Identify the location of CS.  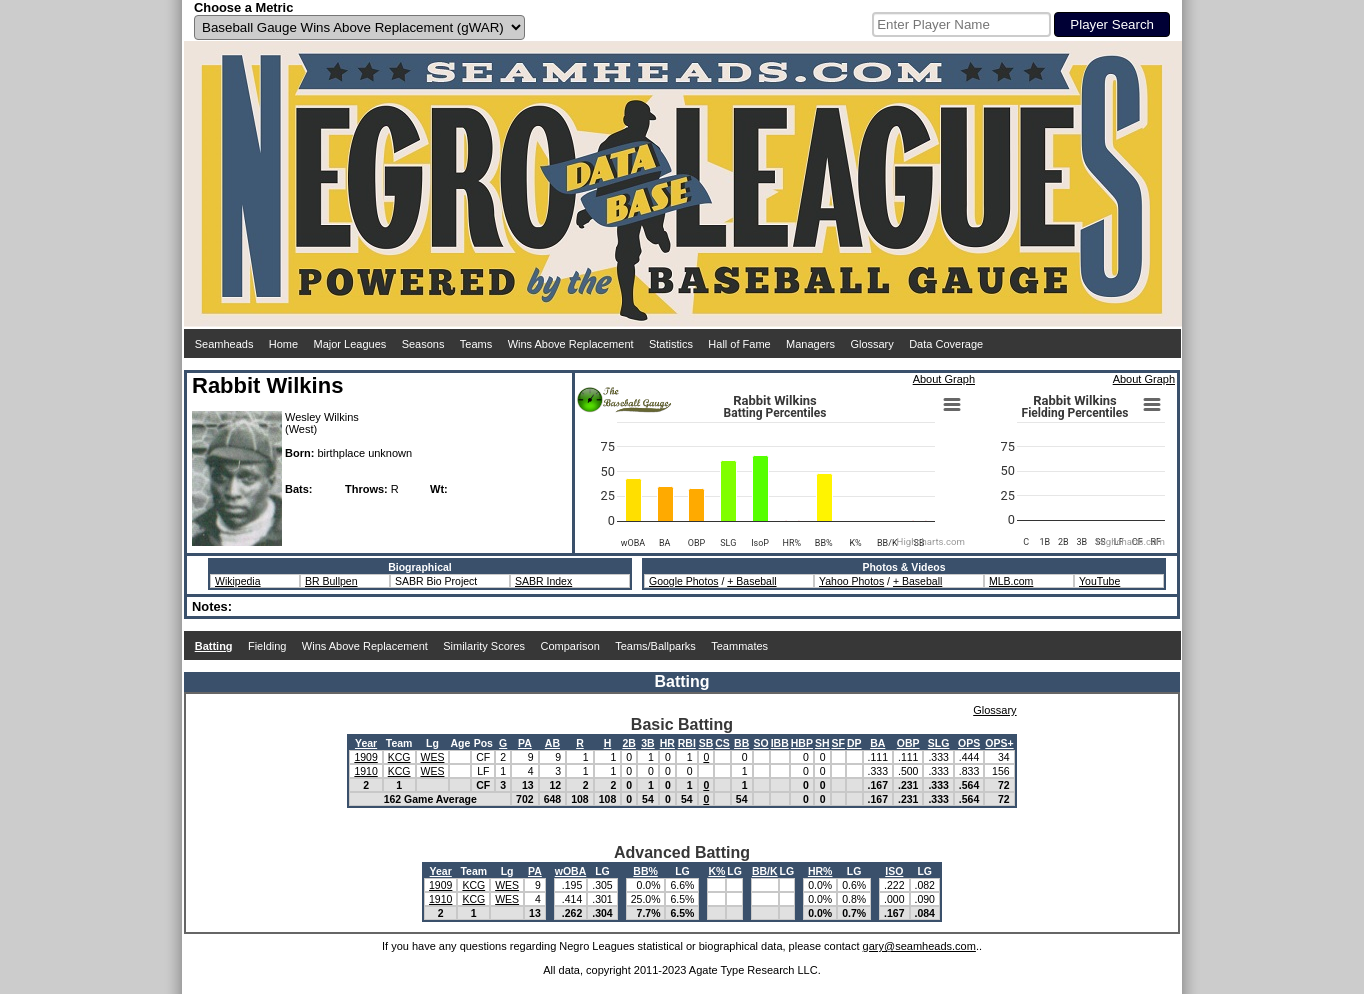
(722, 743).